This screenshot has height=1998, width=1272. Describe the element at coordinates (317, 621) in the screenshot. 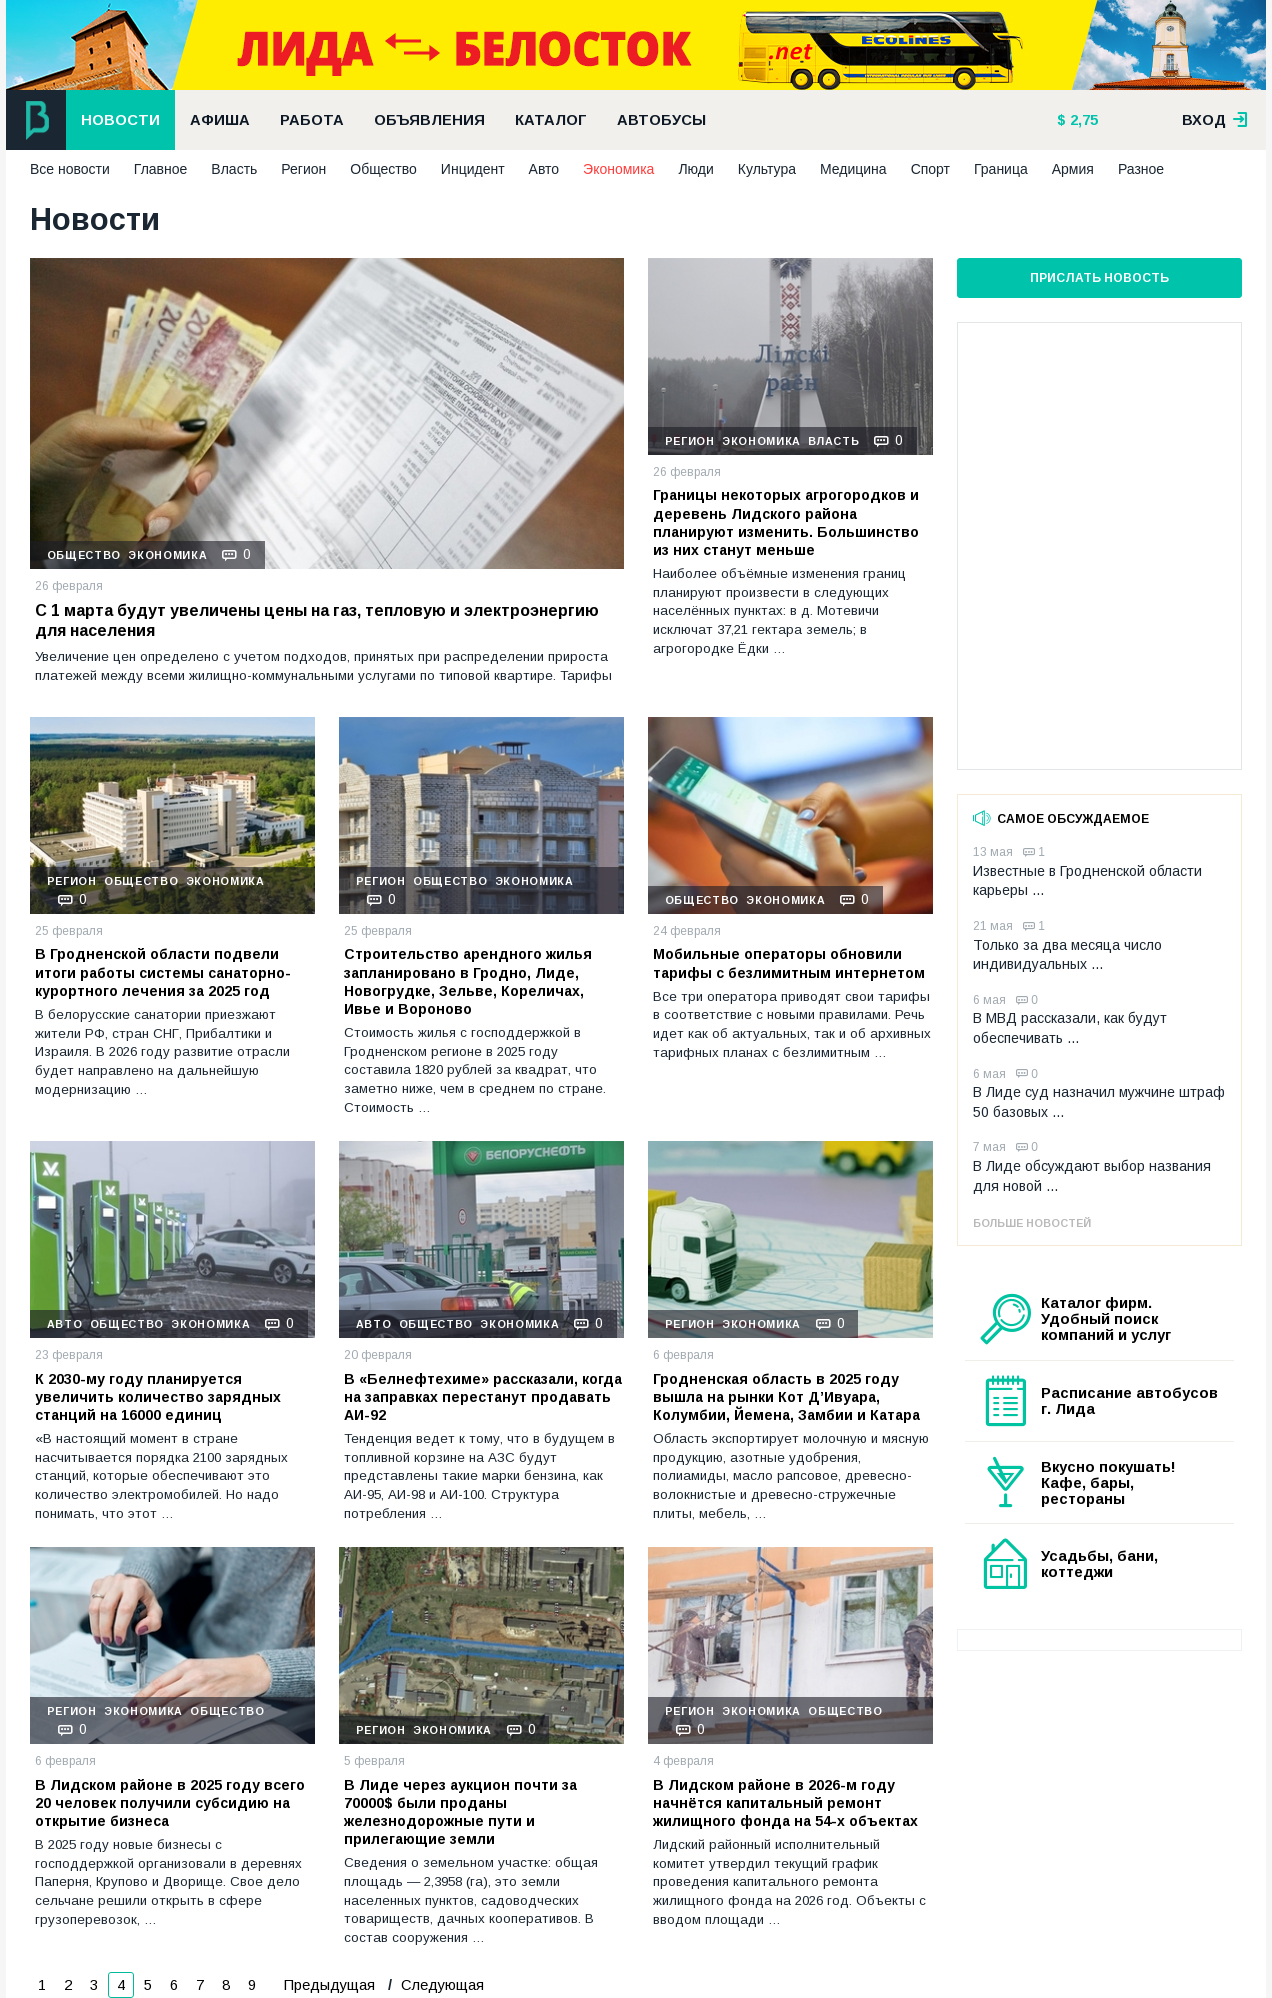

I see `С 1 марта будут увеличены цены на газ, тепловую и электроэнергию для населения` at that location.